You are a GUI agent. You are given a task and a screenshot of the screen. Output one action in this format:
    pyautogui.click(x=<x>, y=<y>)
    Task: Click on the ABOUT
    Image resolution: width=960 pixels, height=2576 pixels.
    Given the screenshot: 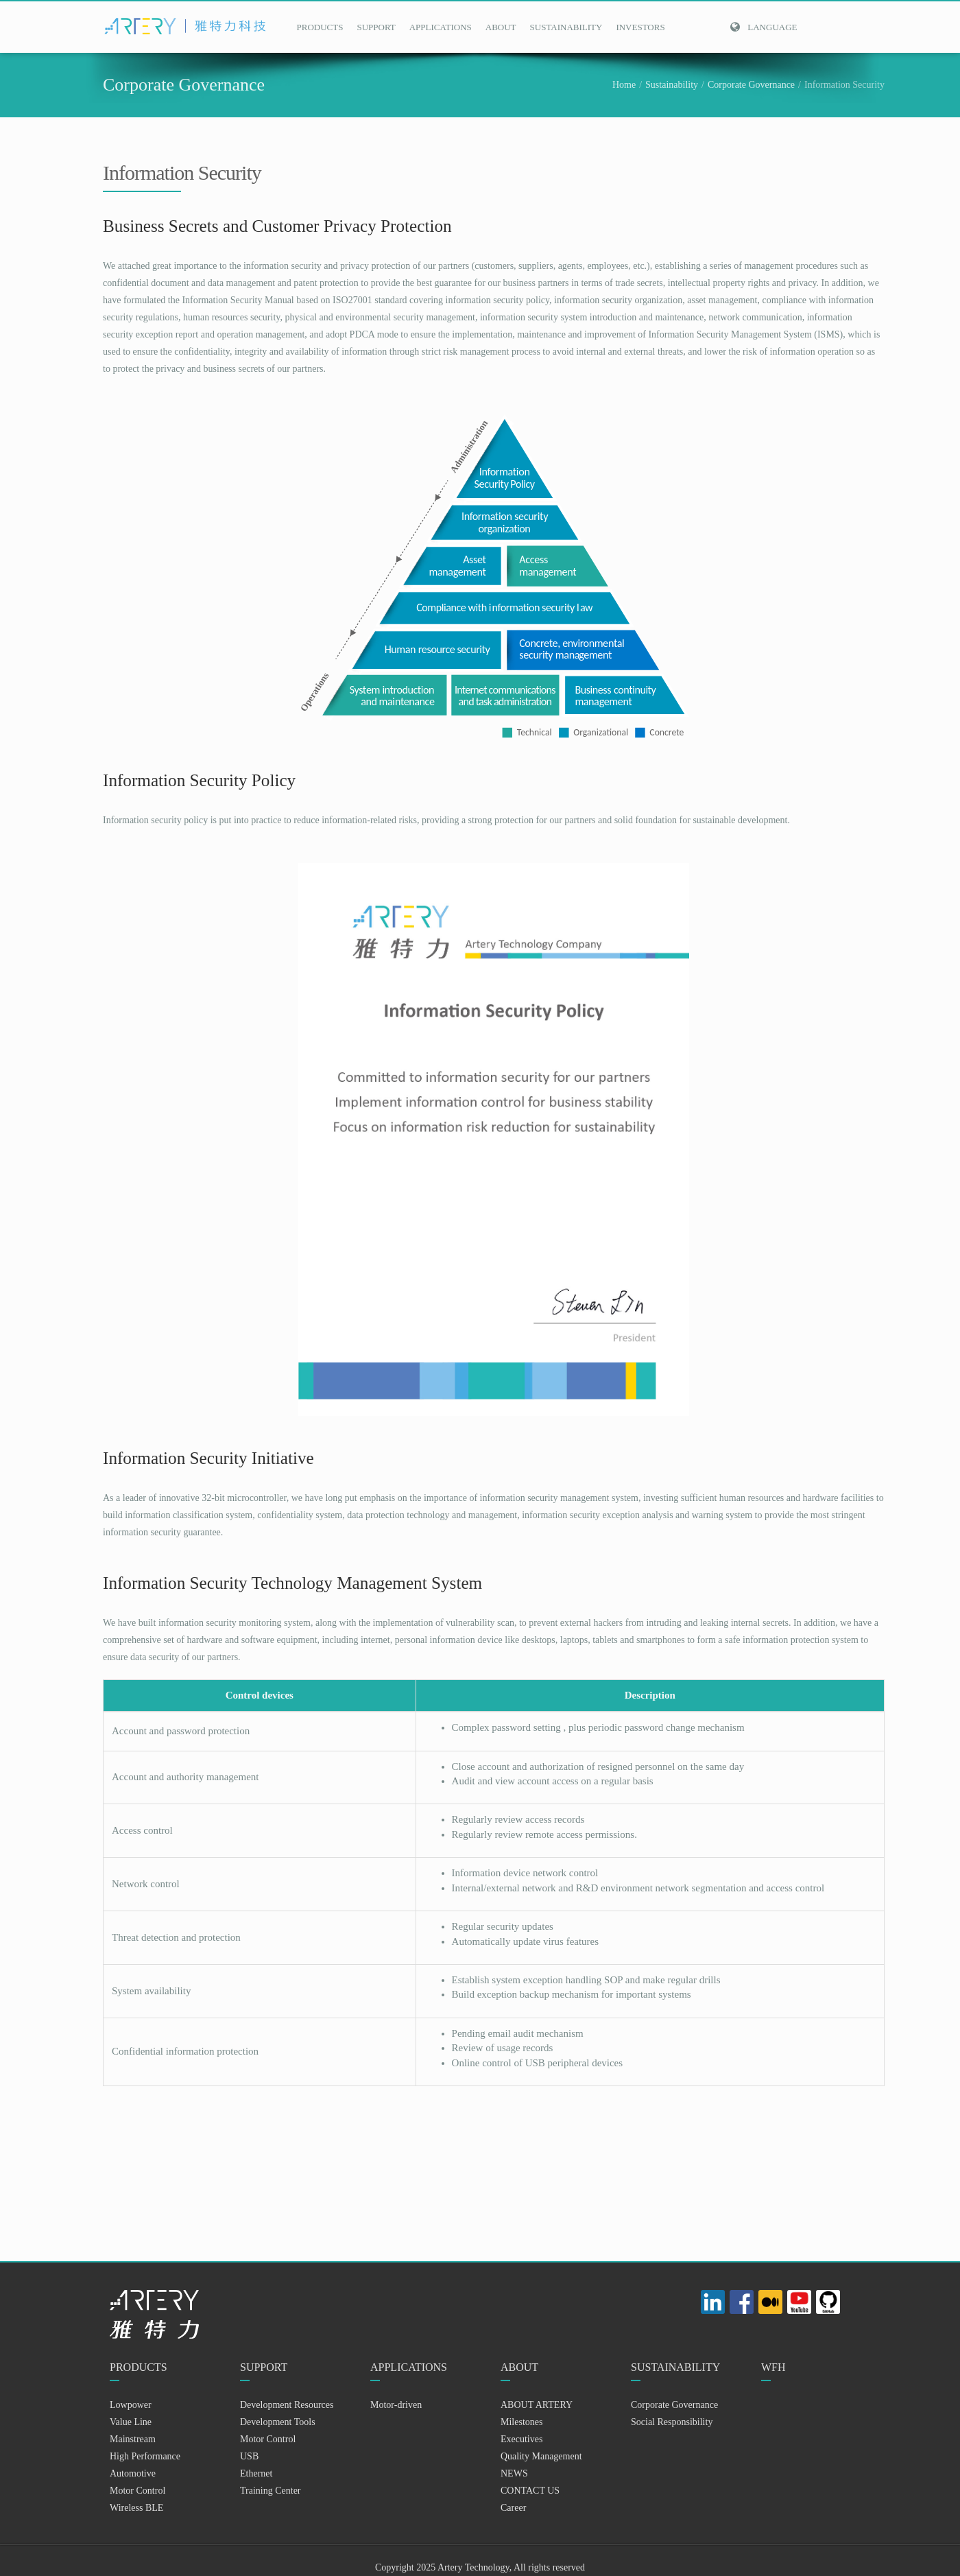 What is the action you would take?
    pyautogui.click(x=500, y=27)
    